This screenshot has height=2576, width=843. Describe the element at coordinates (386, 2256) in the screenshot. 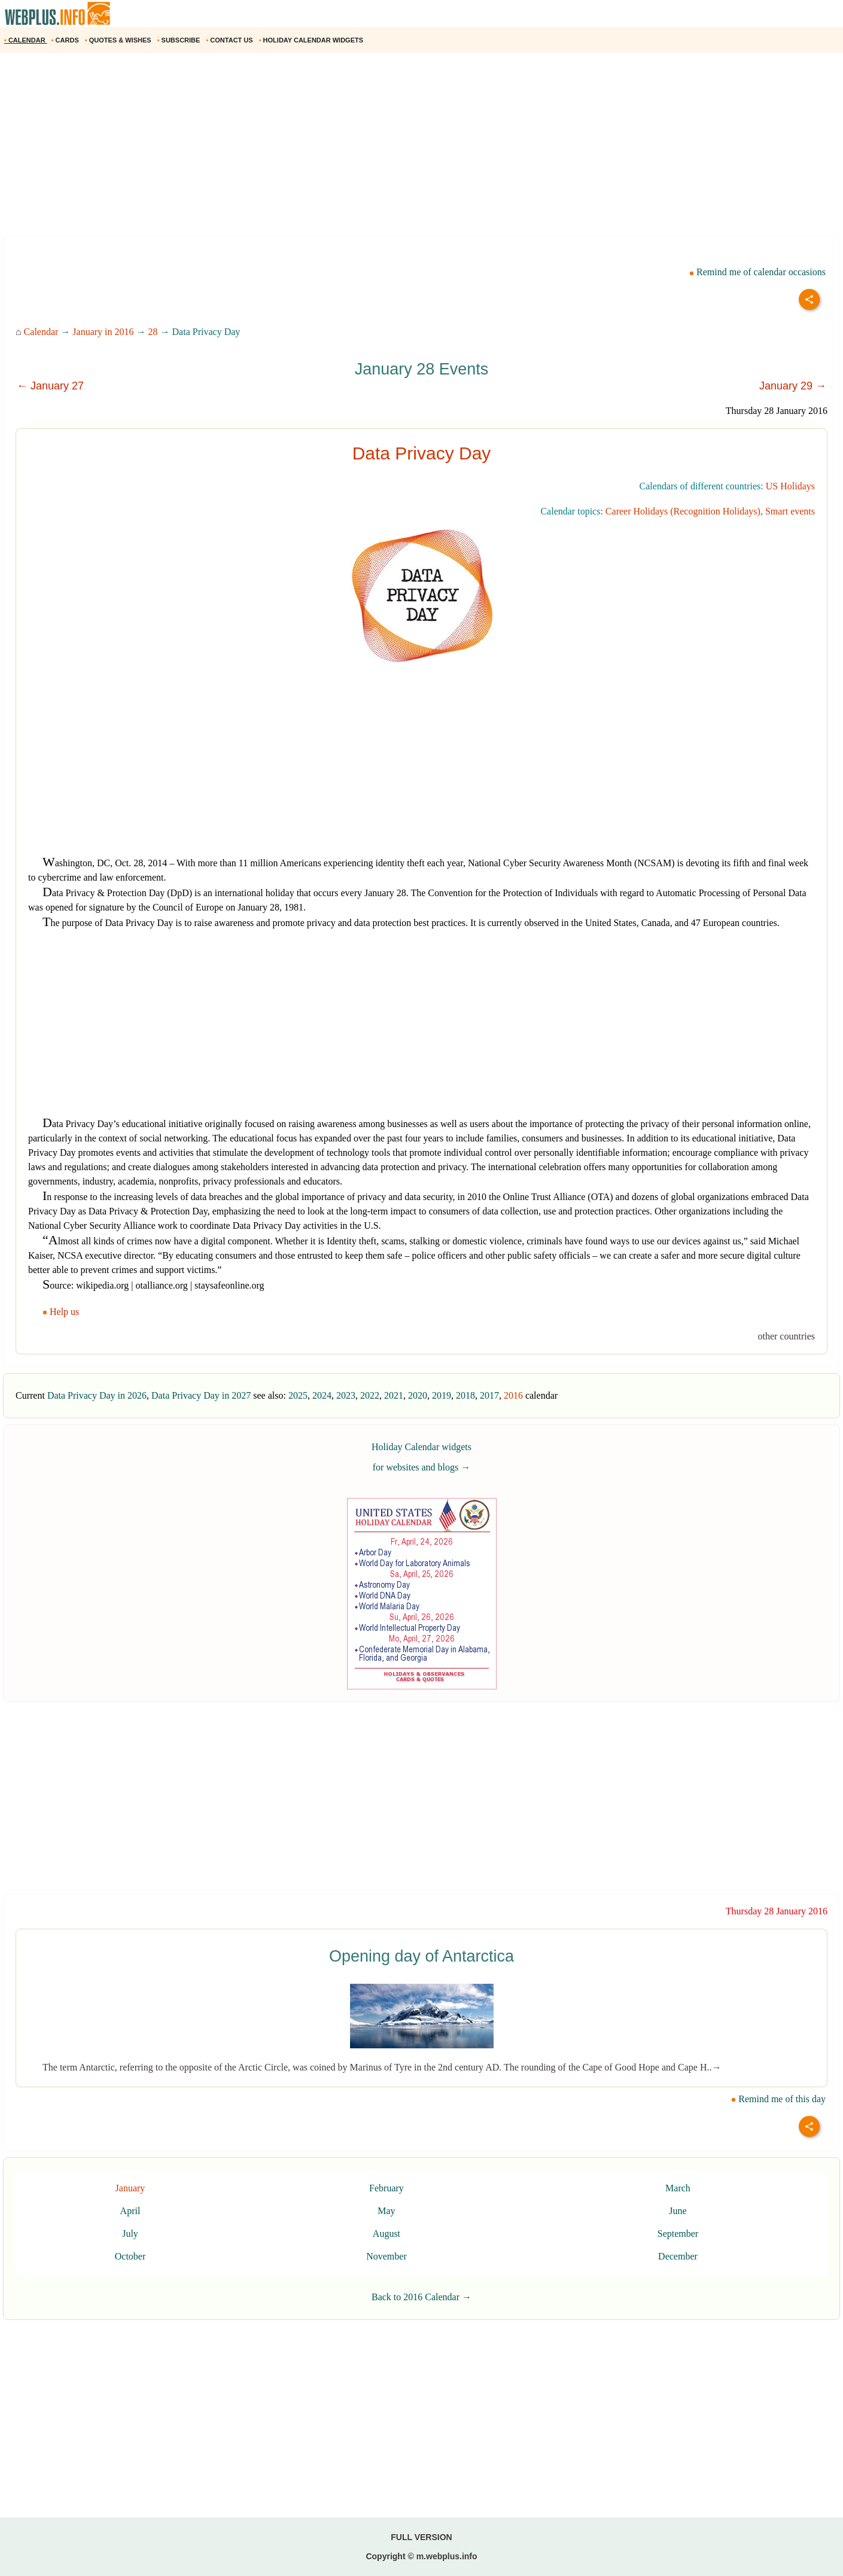

I see `November` at that location.